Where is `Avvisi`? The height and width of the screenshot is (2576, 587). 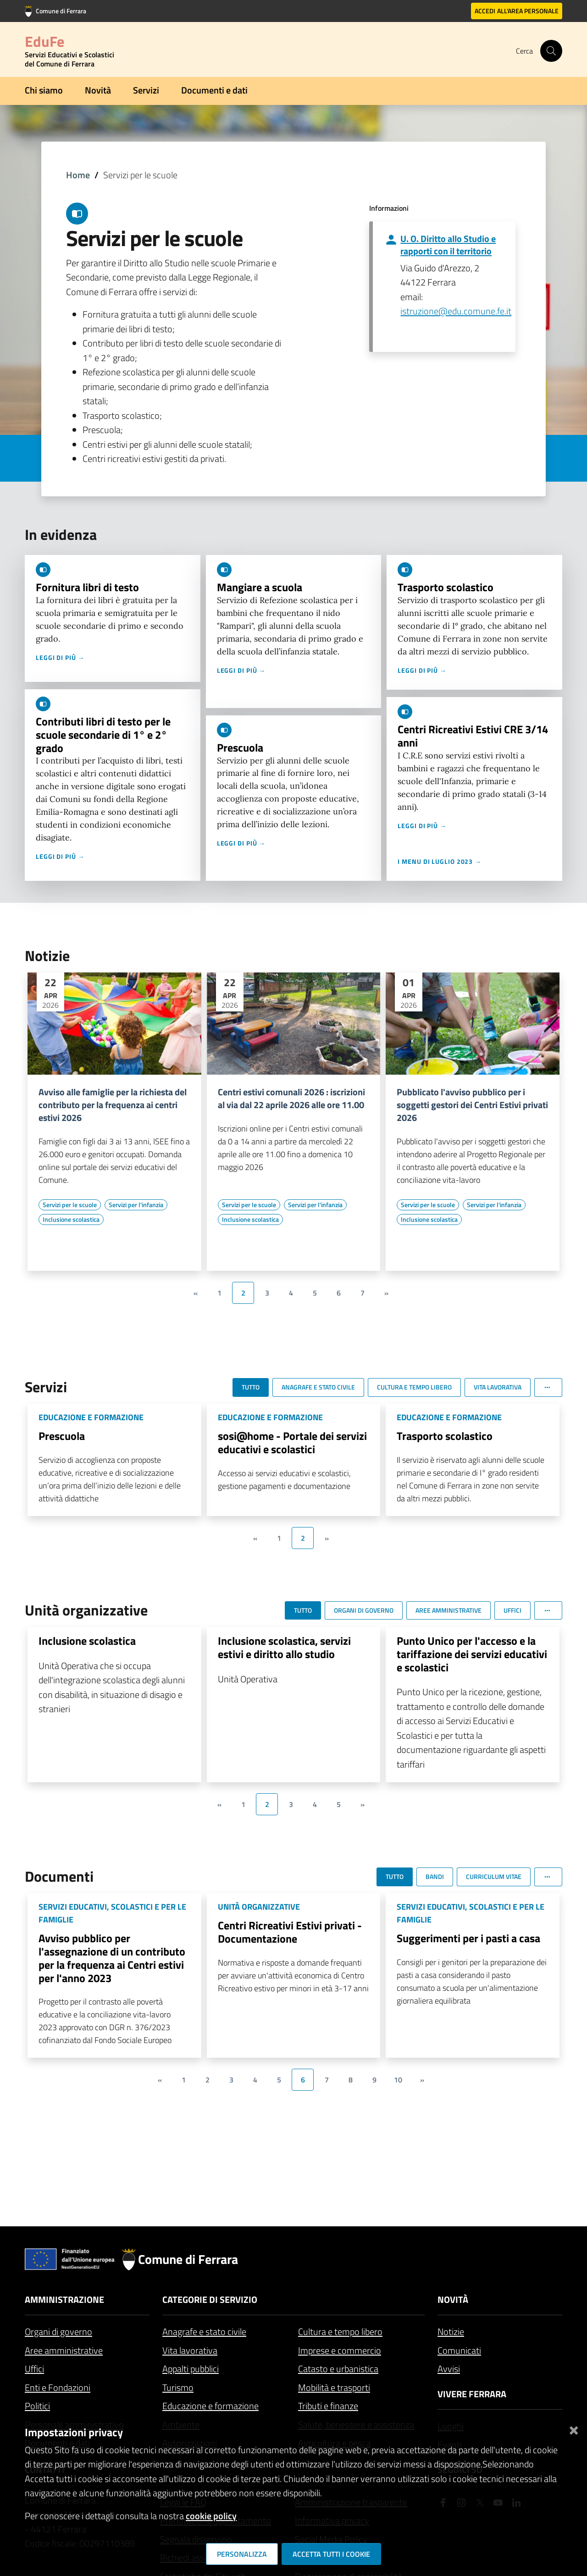
Avvisi is located at coordinates (448, 2369).